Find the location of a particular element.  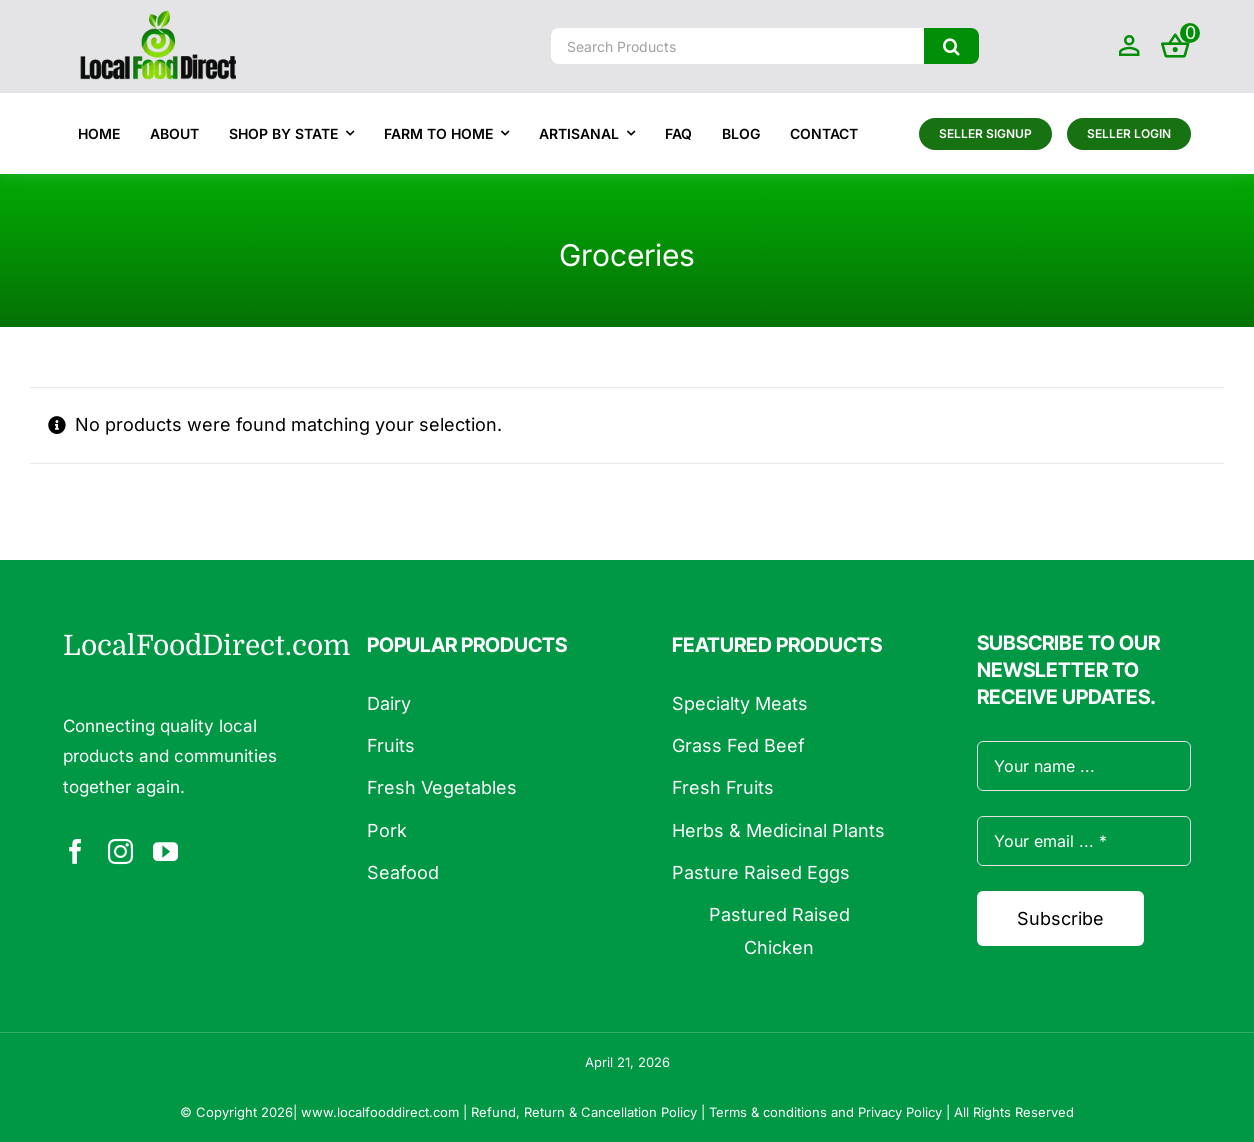

Terms & conditions and Privacy Policy is located at coordinates (825, 1112).